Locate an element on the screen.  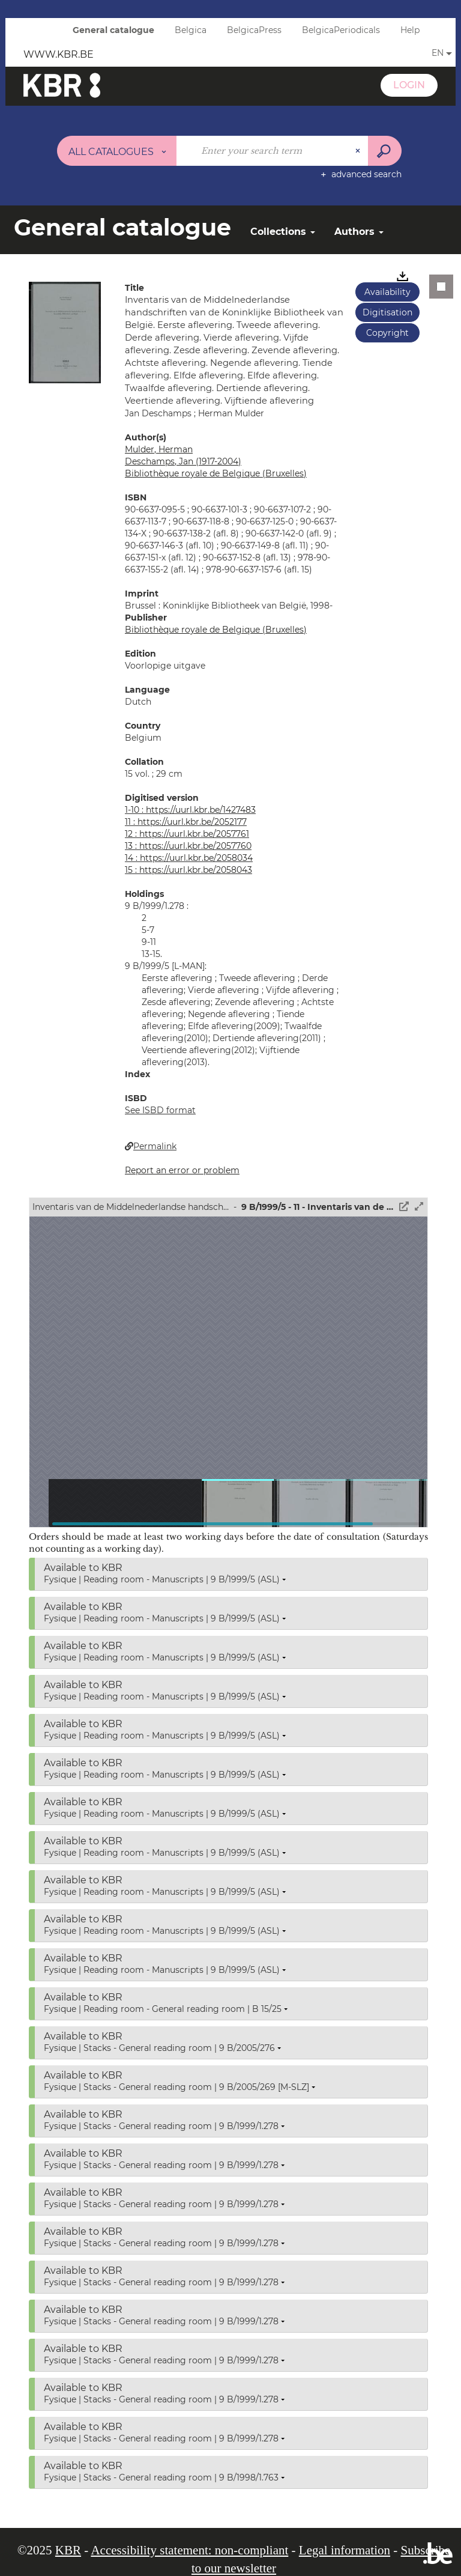
Accessibility statement: non-compliant is located at coordinates (189, 2550).